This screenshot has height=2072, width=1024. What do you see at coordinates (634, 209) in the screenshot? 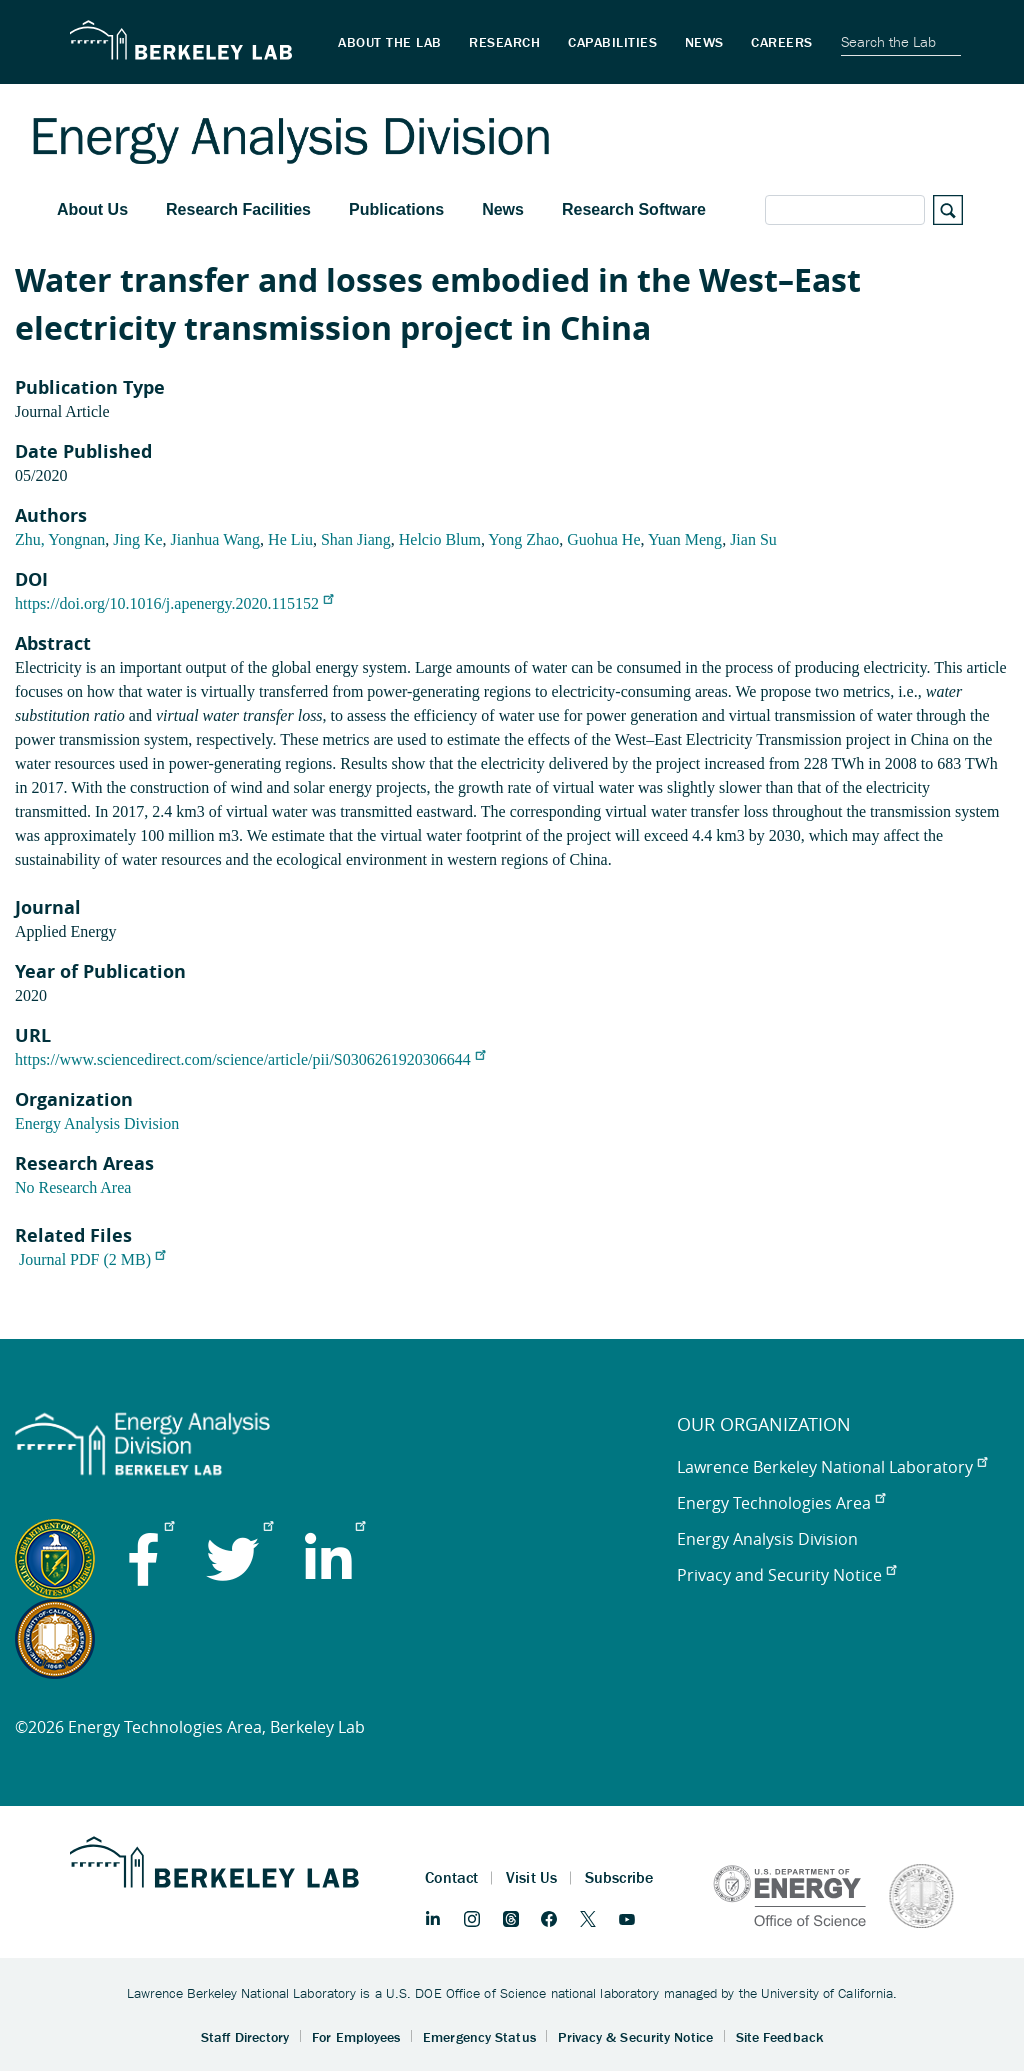
I see `Research Software` at bounding box center [634, 209].